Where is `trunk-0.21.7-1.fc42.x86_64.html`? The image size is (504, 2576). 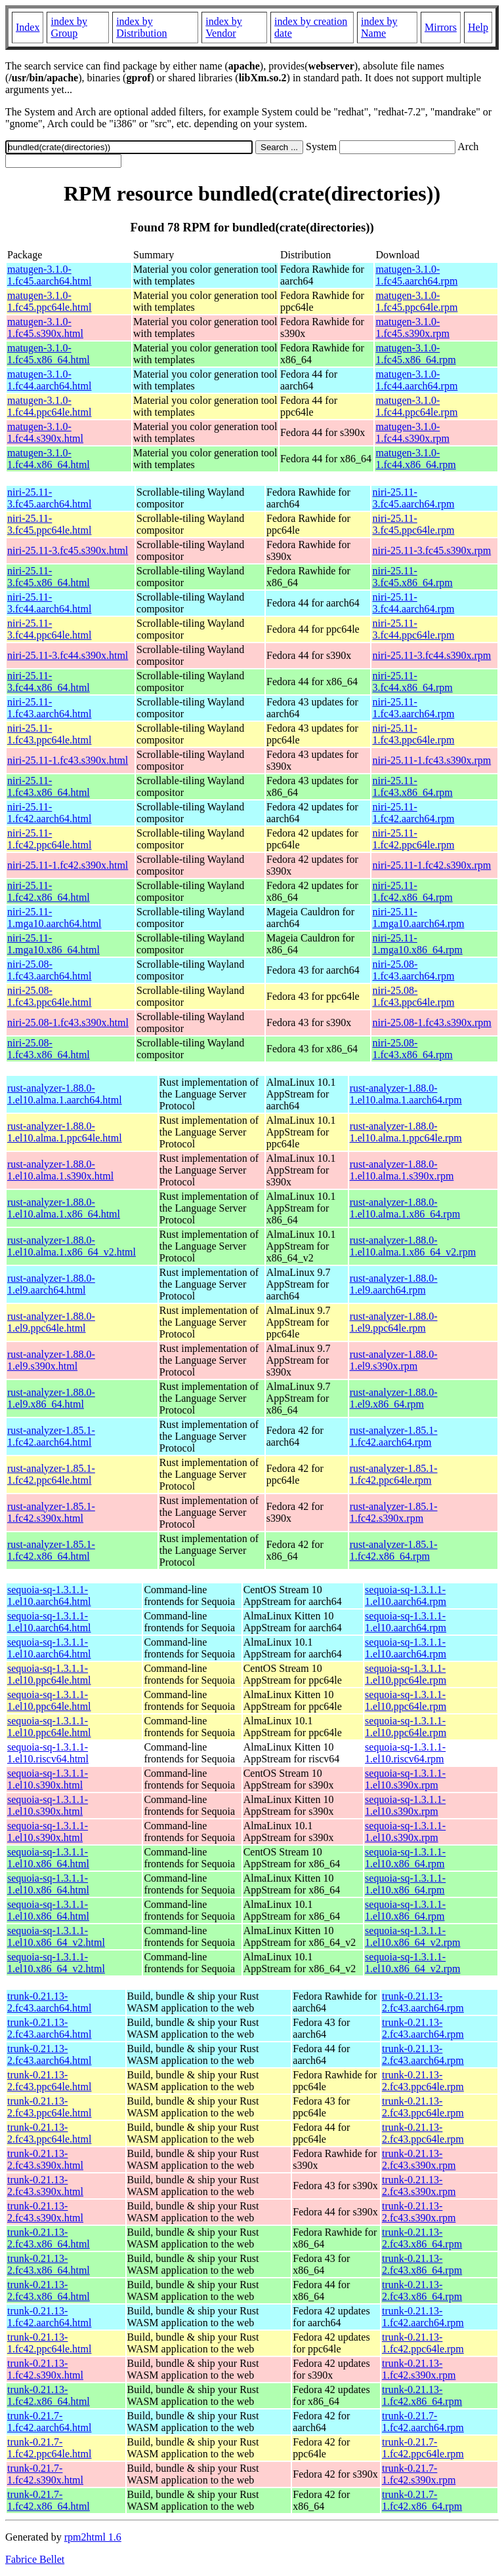
trunk-0.21.7-1.fc42.x86_64.html is located at coordinates (48, 2500).